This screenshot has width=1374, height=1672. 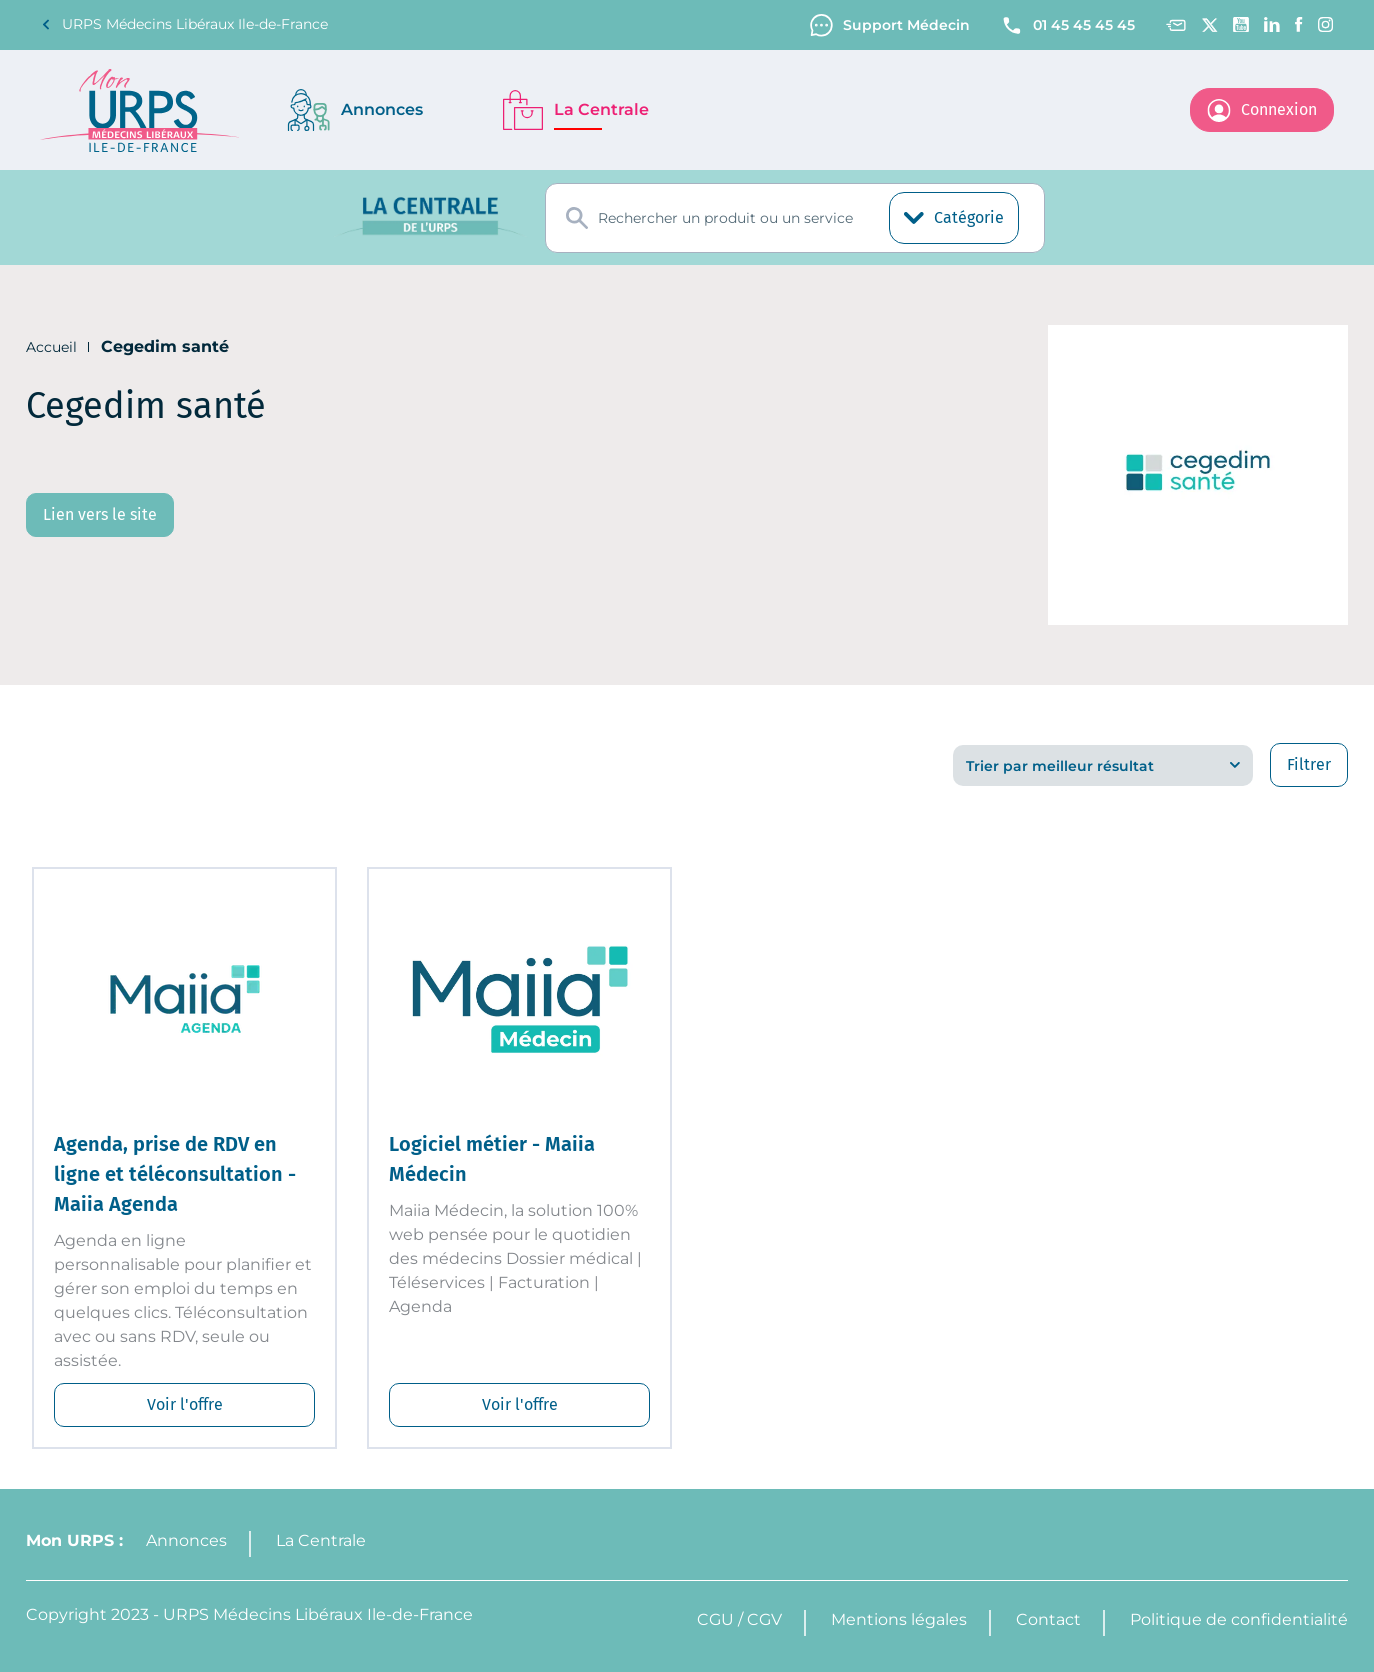 I want to click on URPS Médecins Libéraux Ile-de-France, so click(x=184, y=24).